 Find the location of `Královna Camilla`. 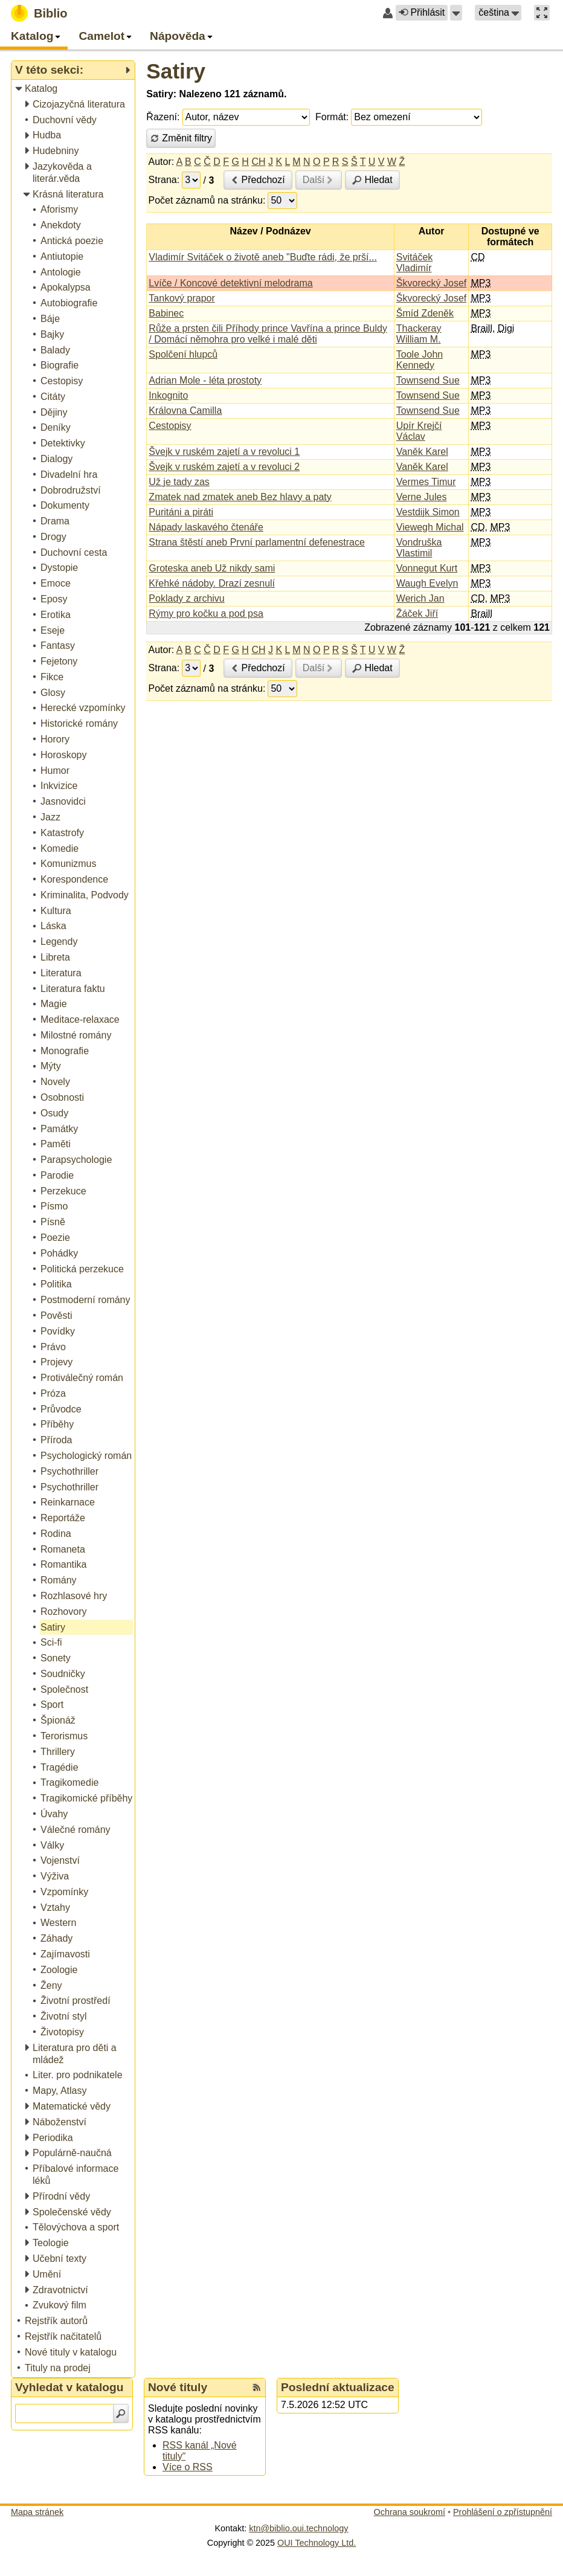

Královna Camilla is located at coordinates (185, 410).